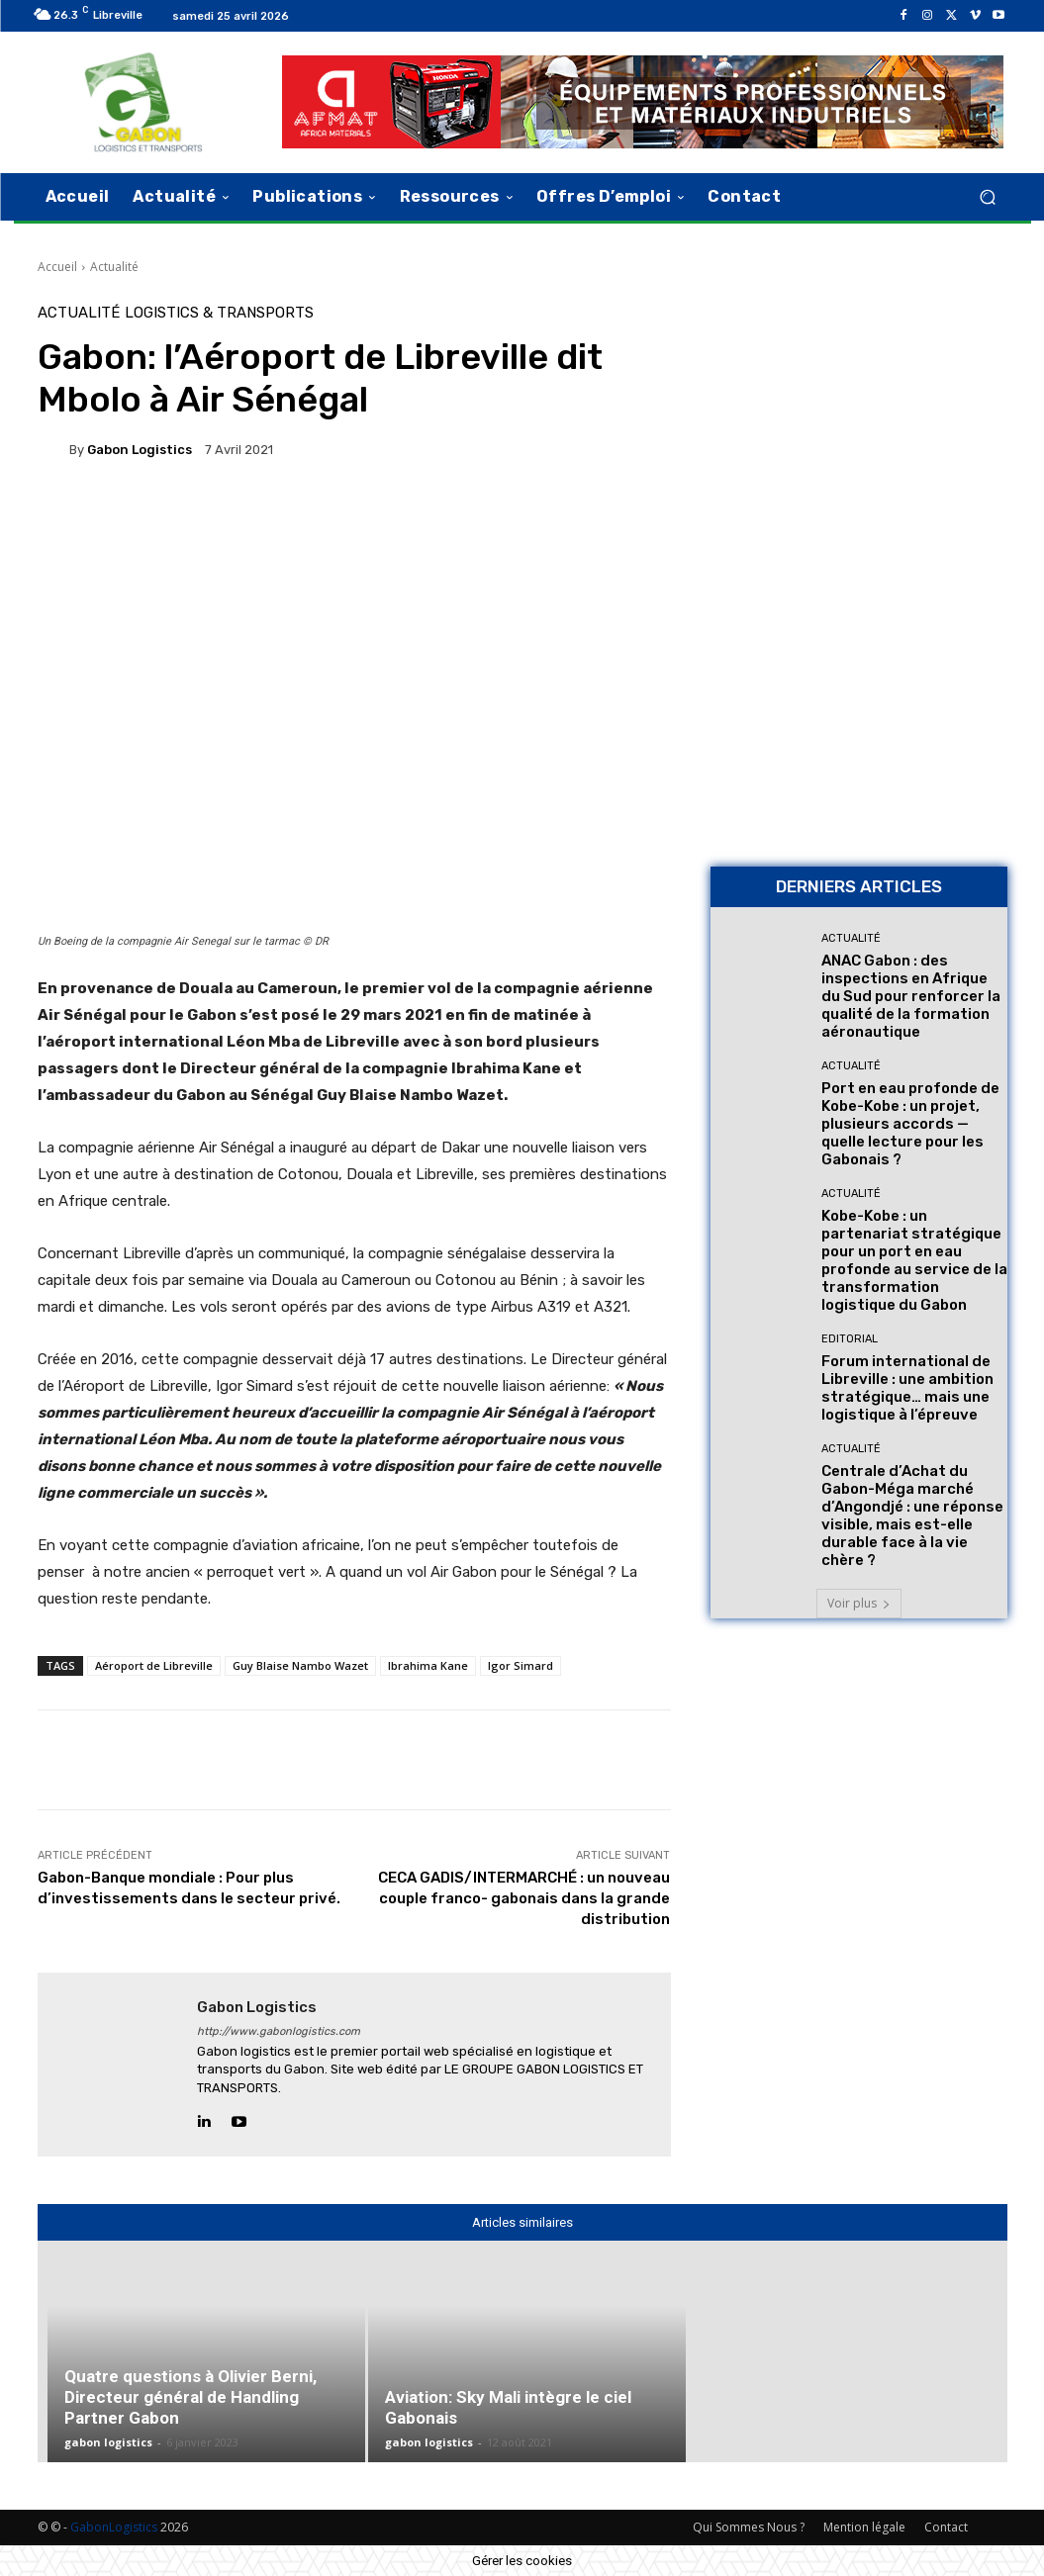  What do you see at coordinates (642, 101) in the screenshot?
I see `[AFMAT]` at bounding box center [642, 101].